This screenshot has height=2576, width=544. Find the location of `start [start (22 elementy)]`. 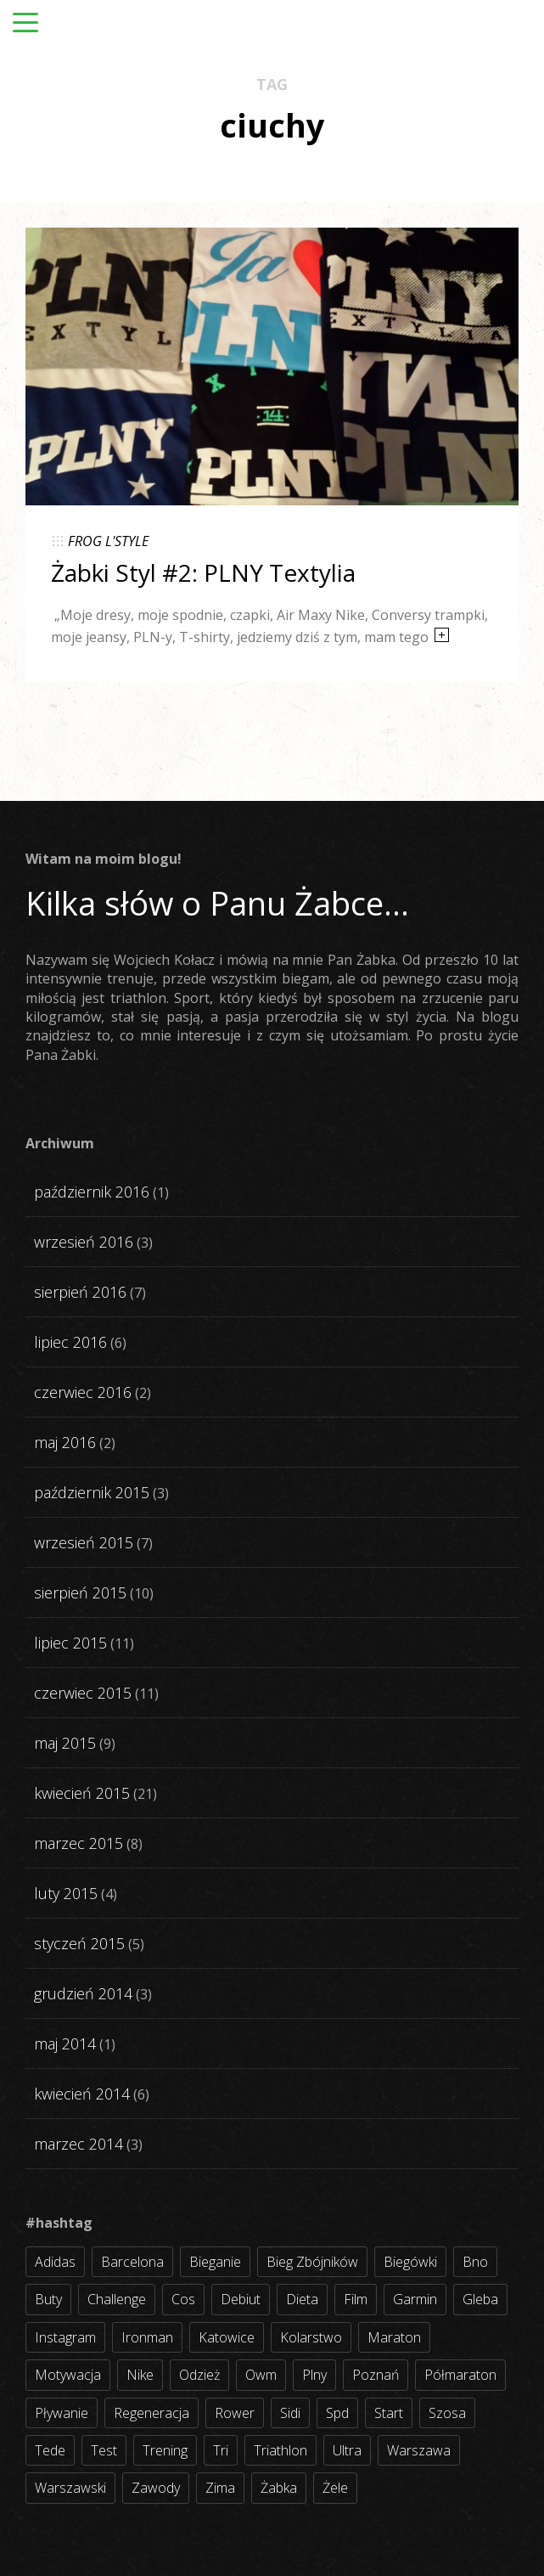

start [start (22 elementy)] is located at coordinates (388, 2413).